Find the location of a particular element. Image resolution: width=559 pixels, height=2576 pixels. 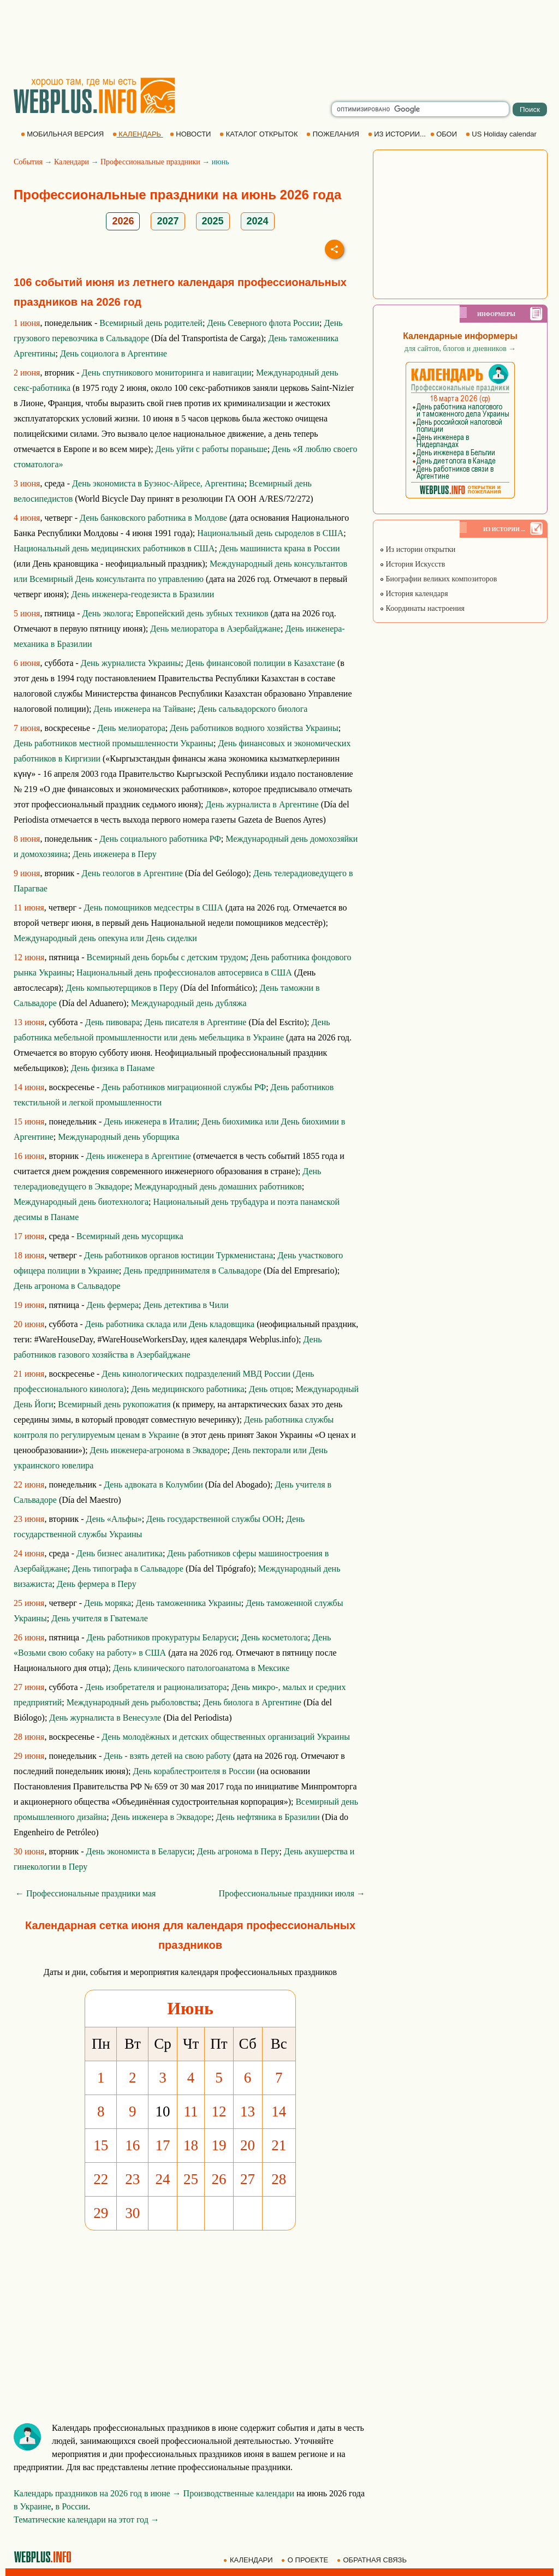

4 июня is located at coordinates (27, 517).